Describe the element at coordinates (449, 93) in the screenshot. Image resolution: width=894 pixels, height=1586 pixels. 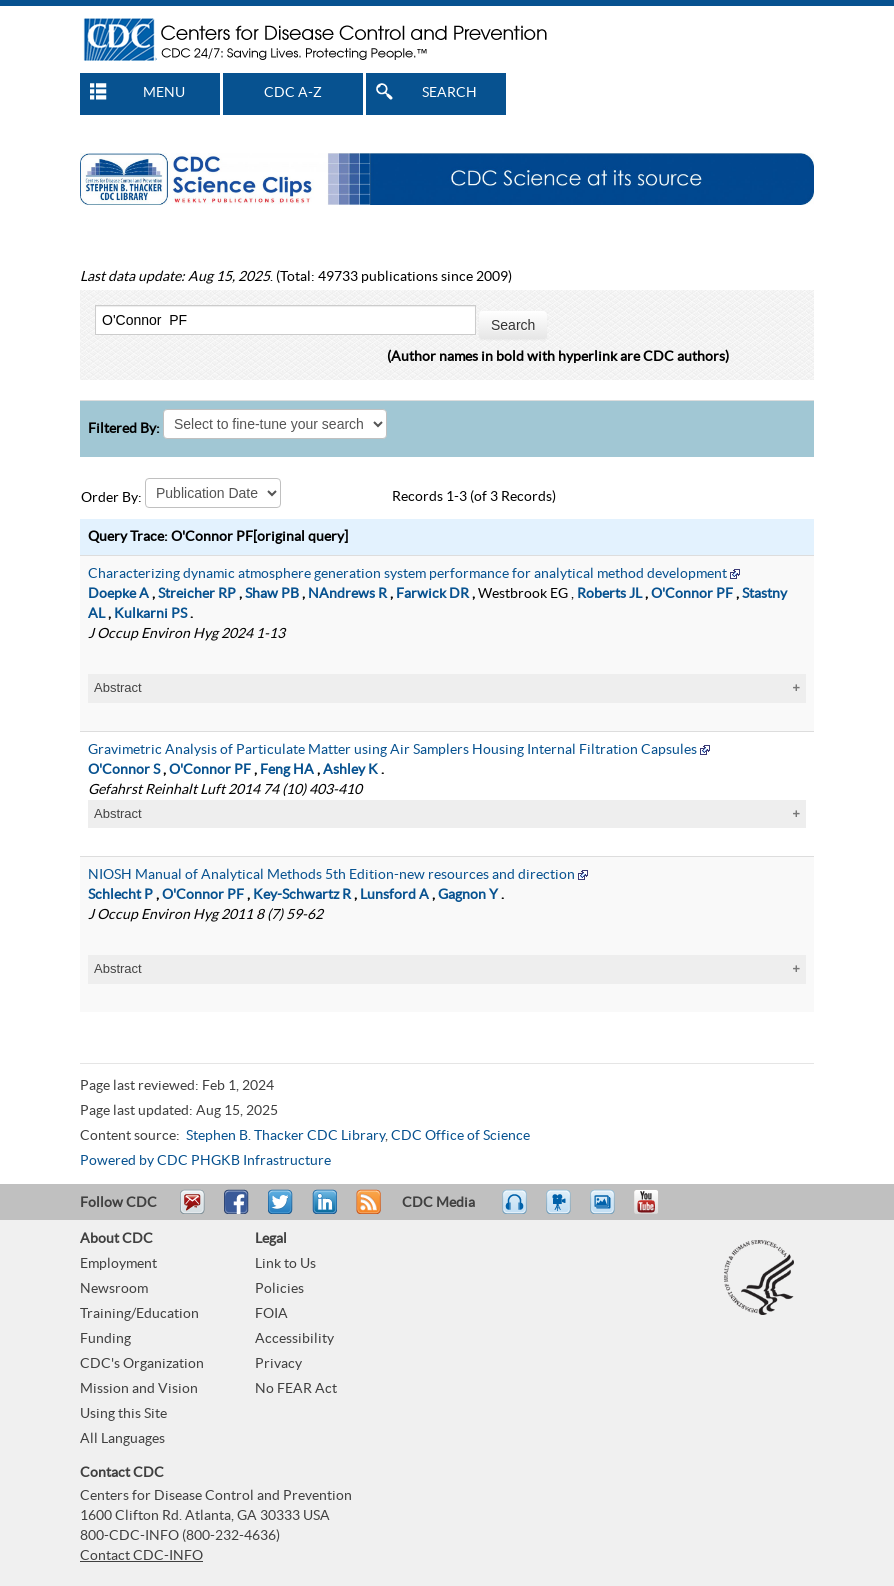
I see `SEARCH` at that location.